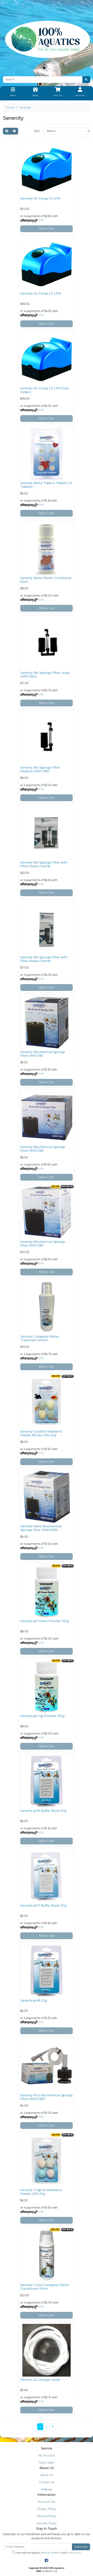  Describe the element at coordinates (33, 2000) in the screenshot. I see `Serenity pH8 20g` at that location.